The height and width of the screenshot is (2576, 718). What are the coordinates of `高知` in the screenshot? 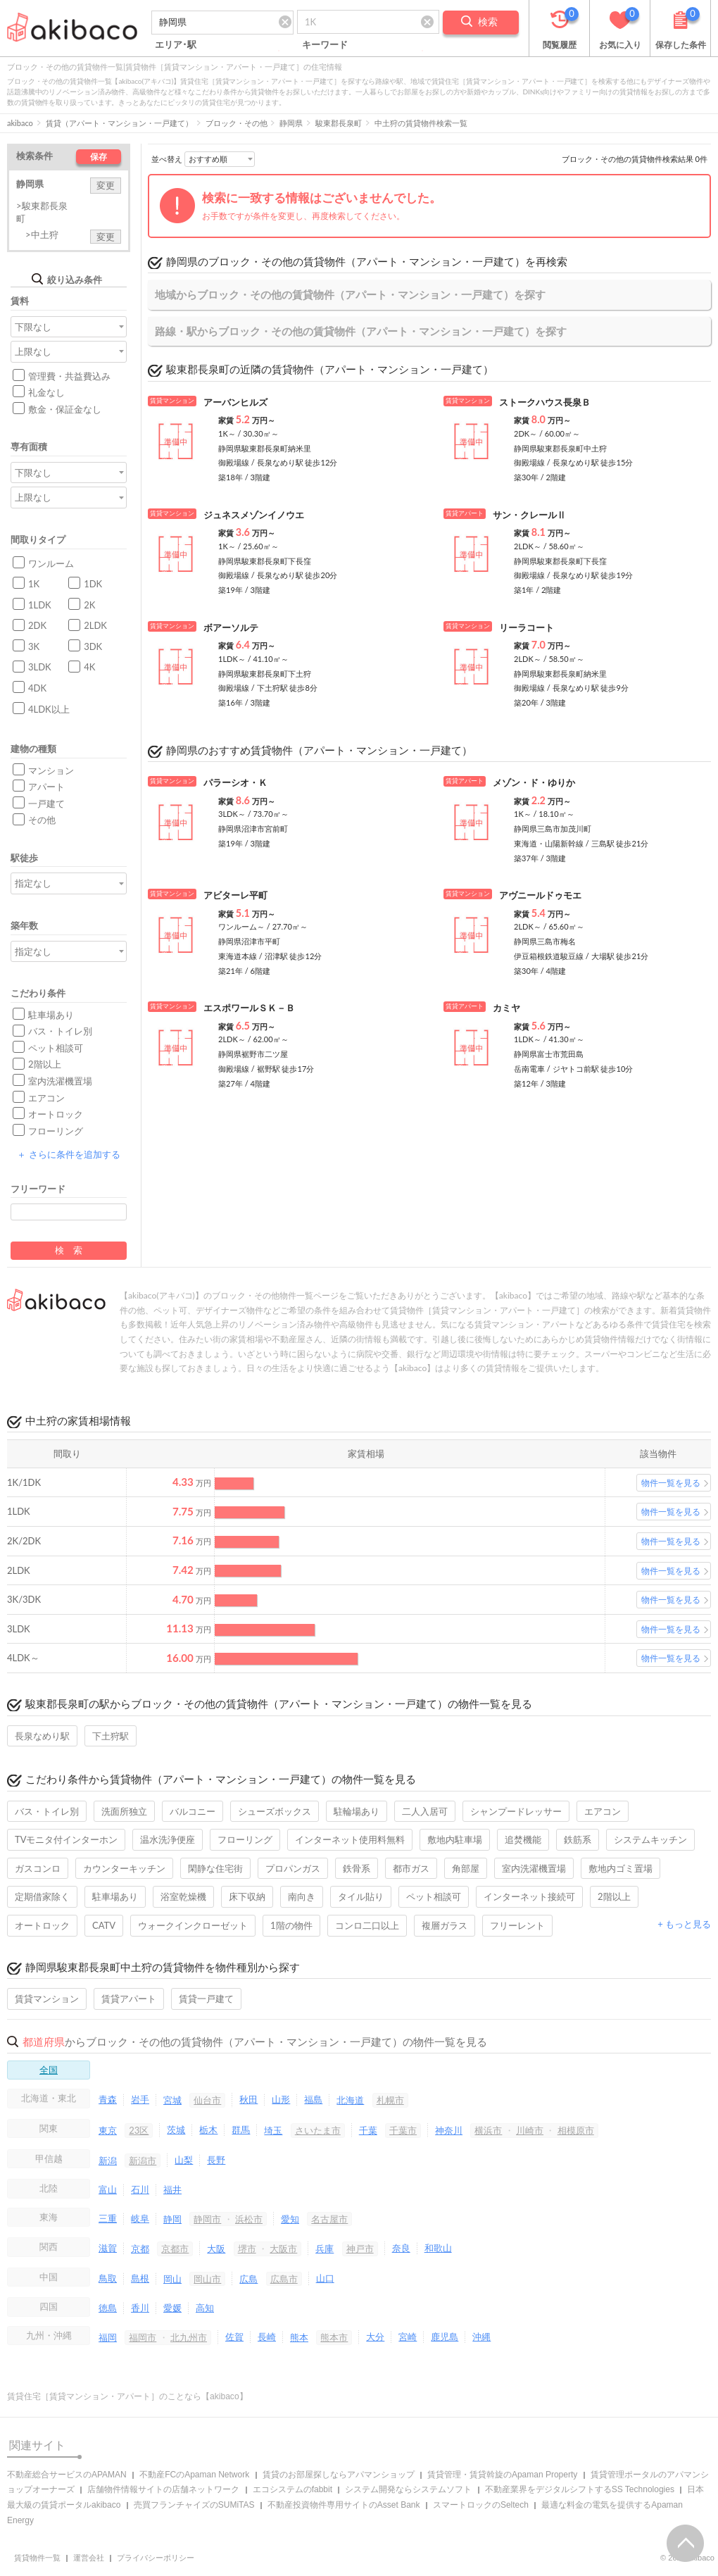 It's located at (205, 2307).